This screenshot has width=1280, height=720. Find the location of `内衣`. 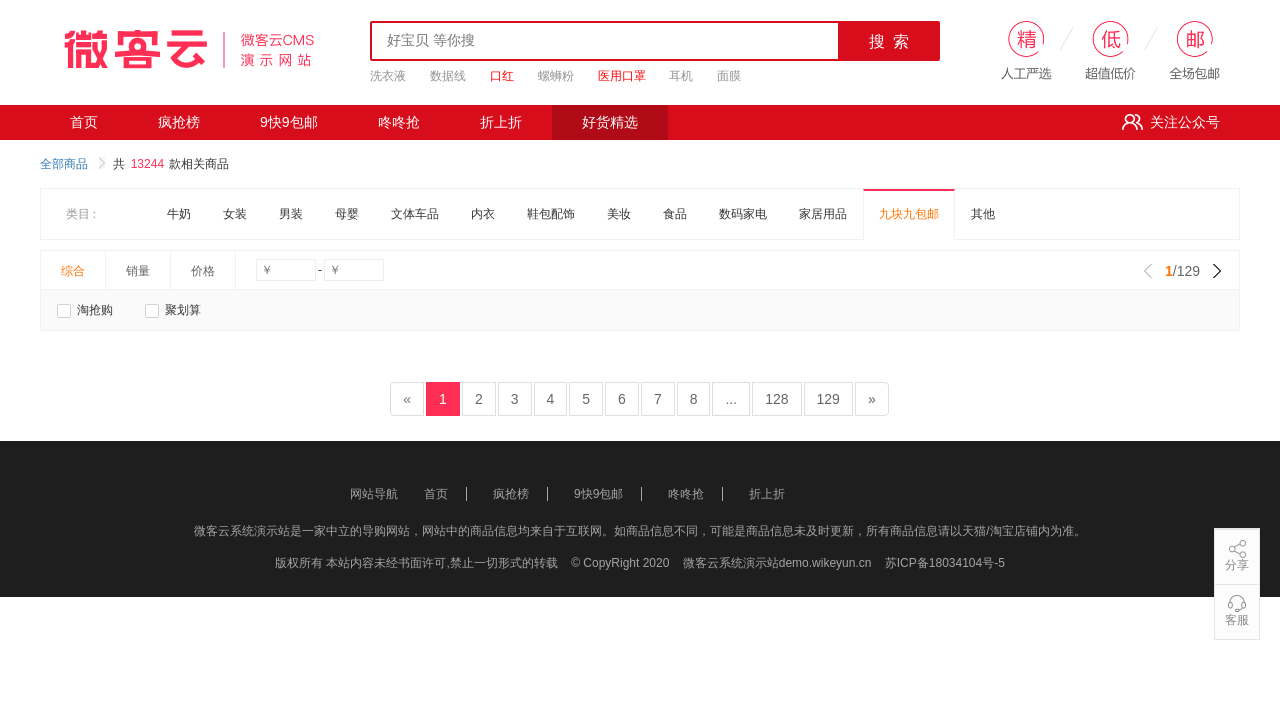

内衣 is located at coordinates (483, 214).